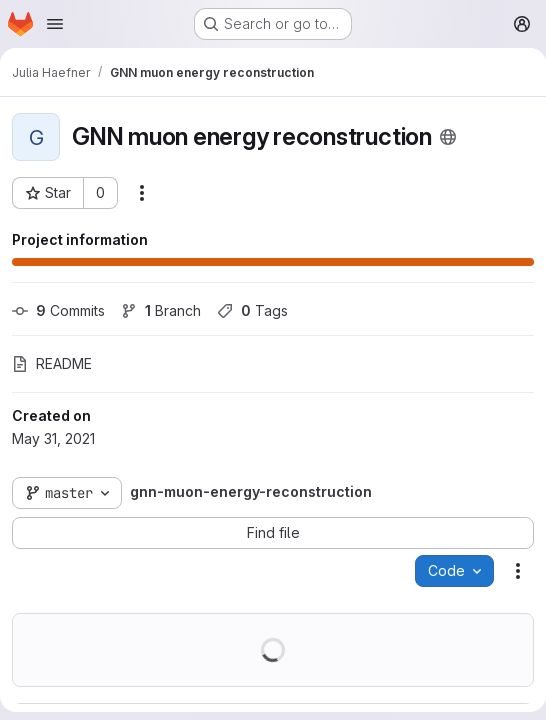 The width and height of the screenshot is (546, 720). Describe the element at coordinates (161, 310) in the screenshot. I see `Branch` at that location.